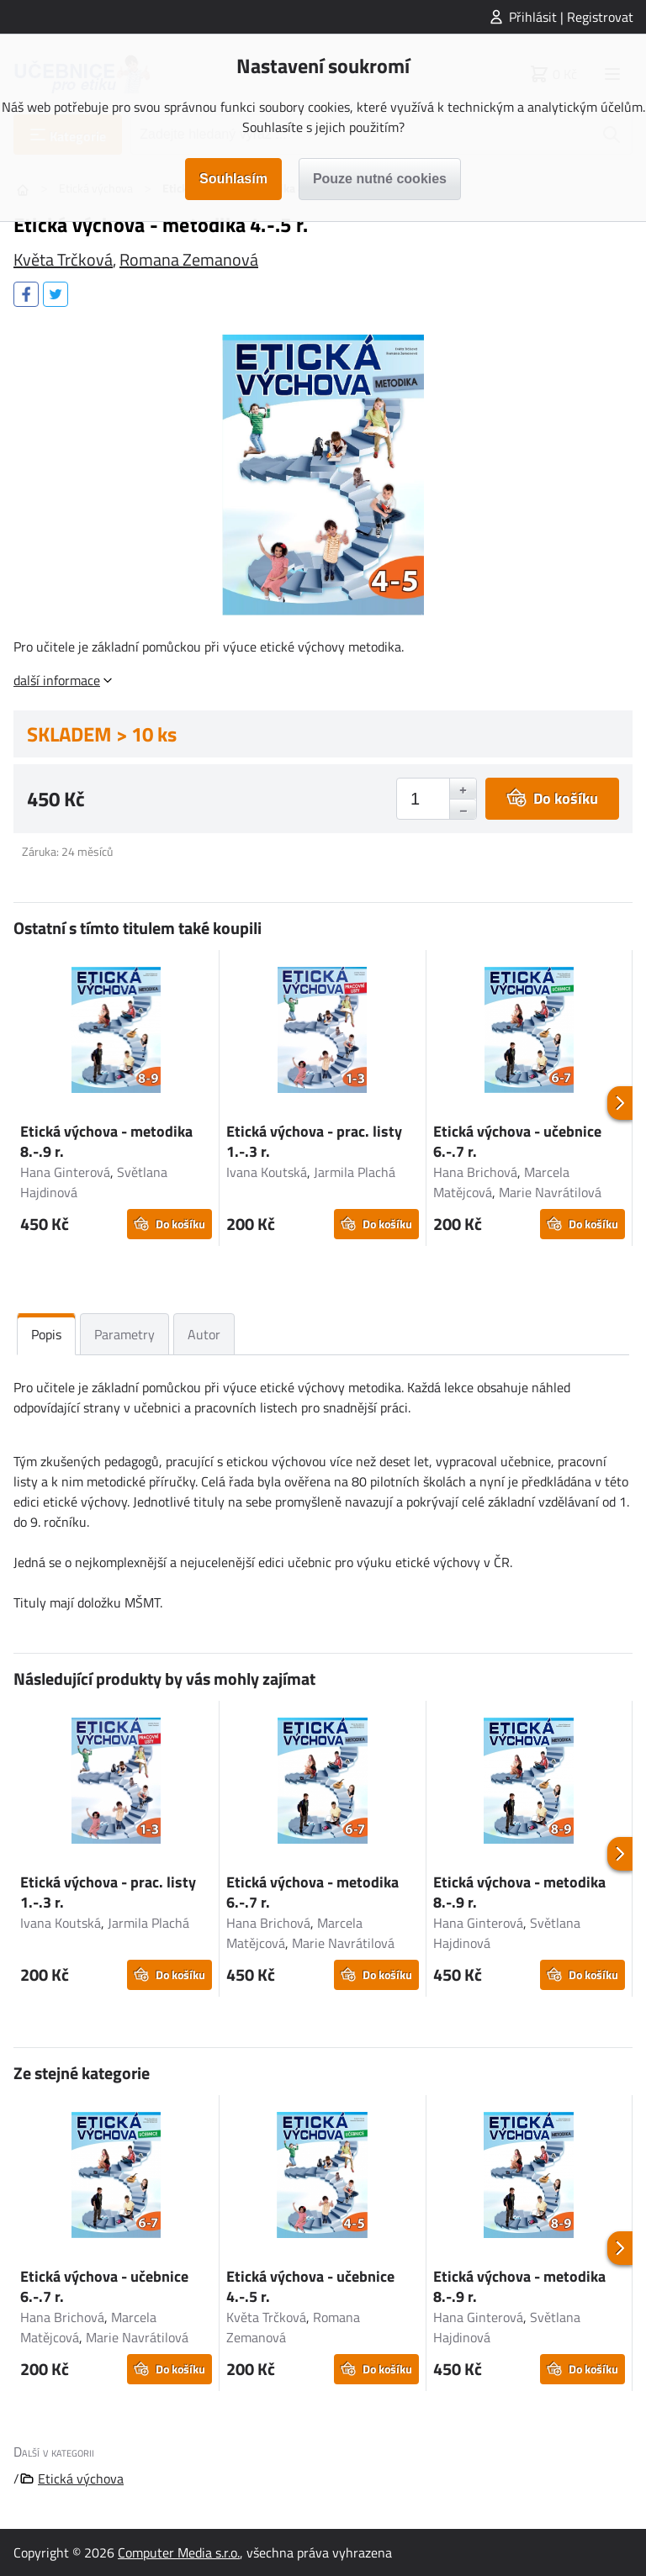 Image resolution: width=646 pixels, height=2576 pixels. What do you see at coordinates (475, 1172) in the screenshot?
I see `Hana Brichová` at bounding box center [475, 1172].